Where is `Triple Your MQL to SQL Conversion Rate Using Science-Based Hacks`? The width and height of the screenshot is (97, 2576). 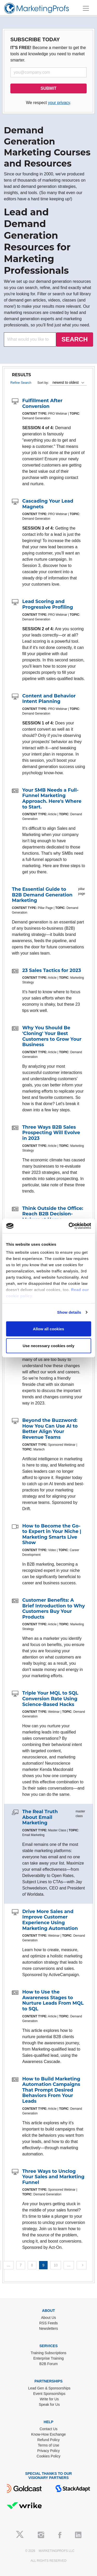
Triple Your MQL to SQL Conversion Rate Using Science-Based Hacks is located at coordinates (50, 1698).